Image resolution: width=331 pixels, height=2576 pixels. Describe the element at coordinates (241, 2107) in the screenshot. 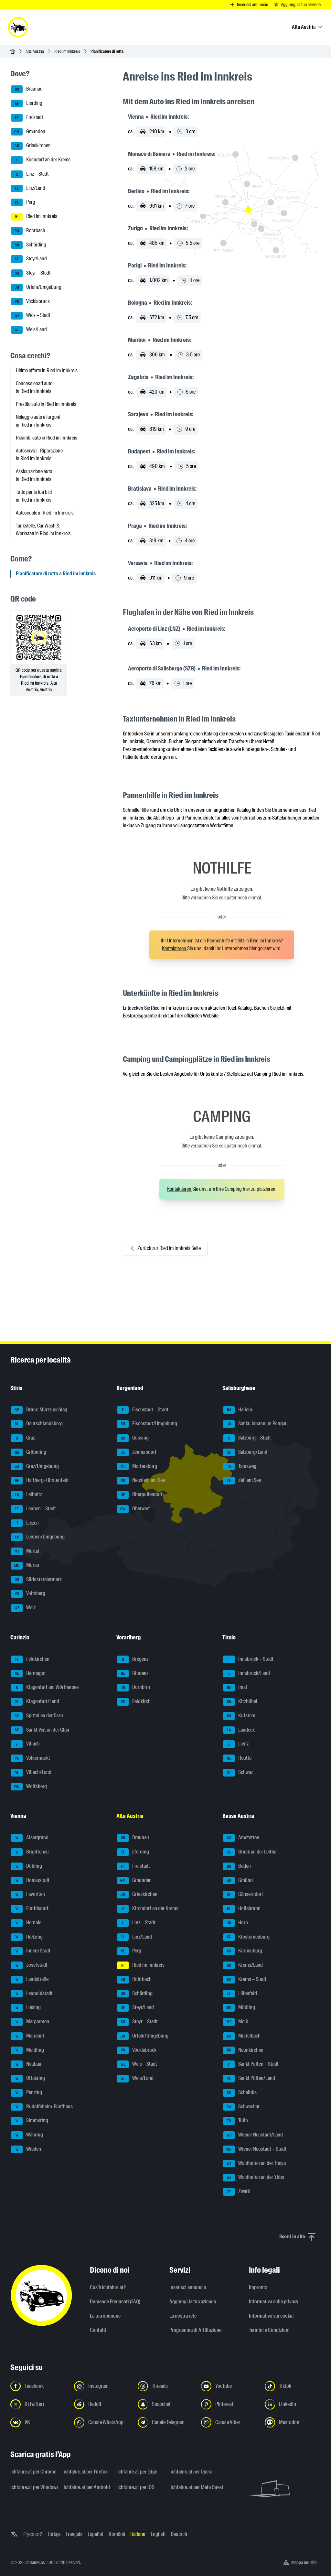

I see `Schwechat` at that location.